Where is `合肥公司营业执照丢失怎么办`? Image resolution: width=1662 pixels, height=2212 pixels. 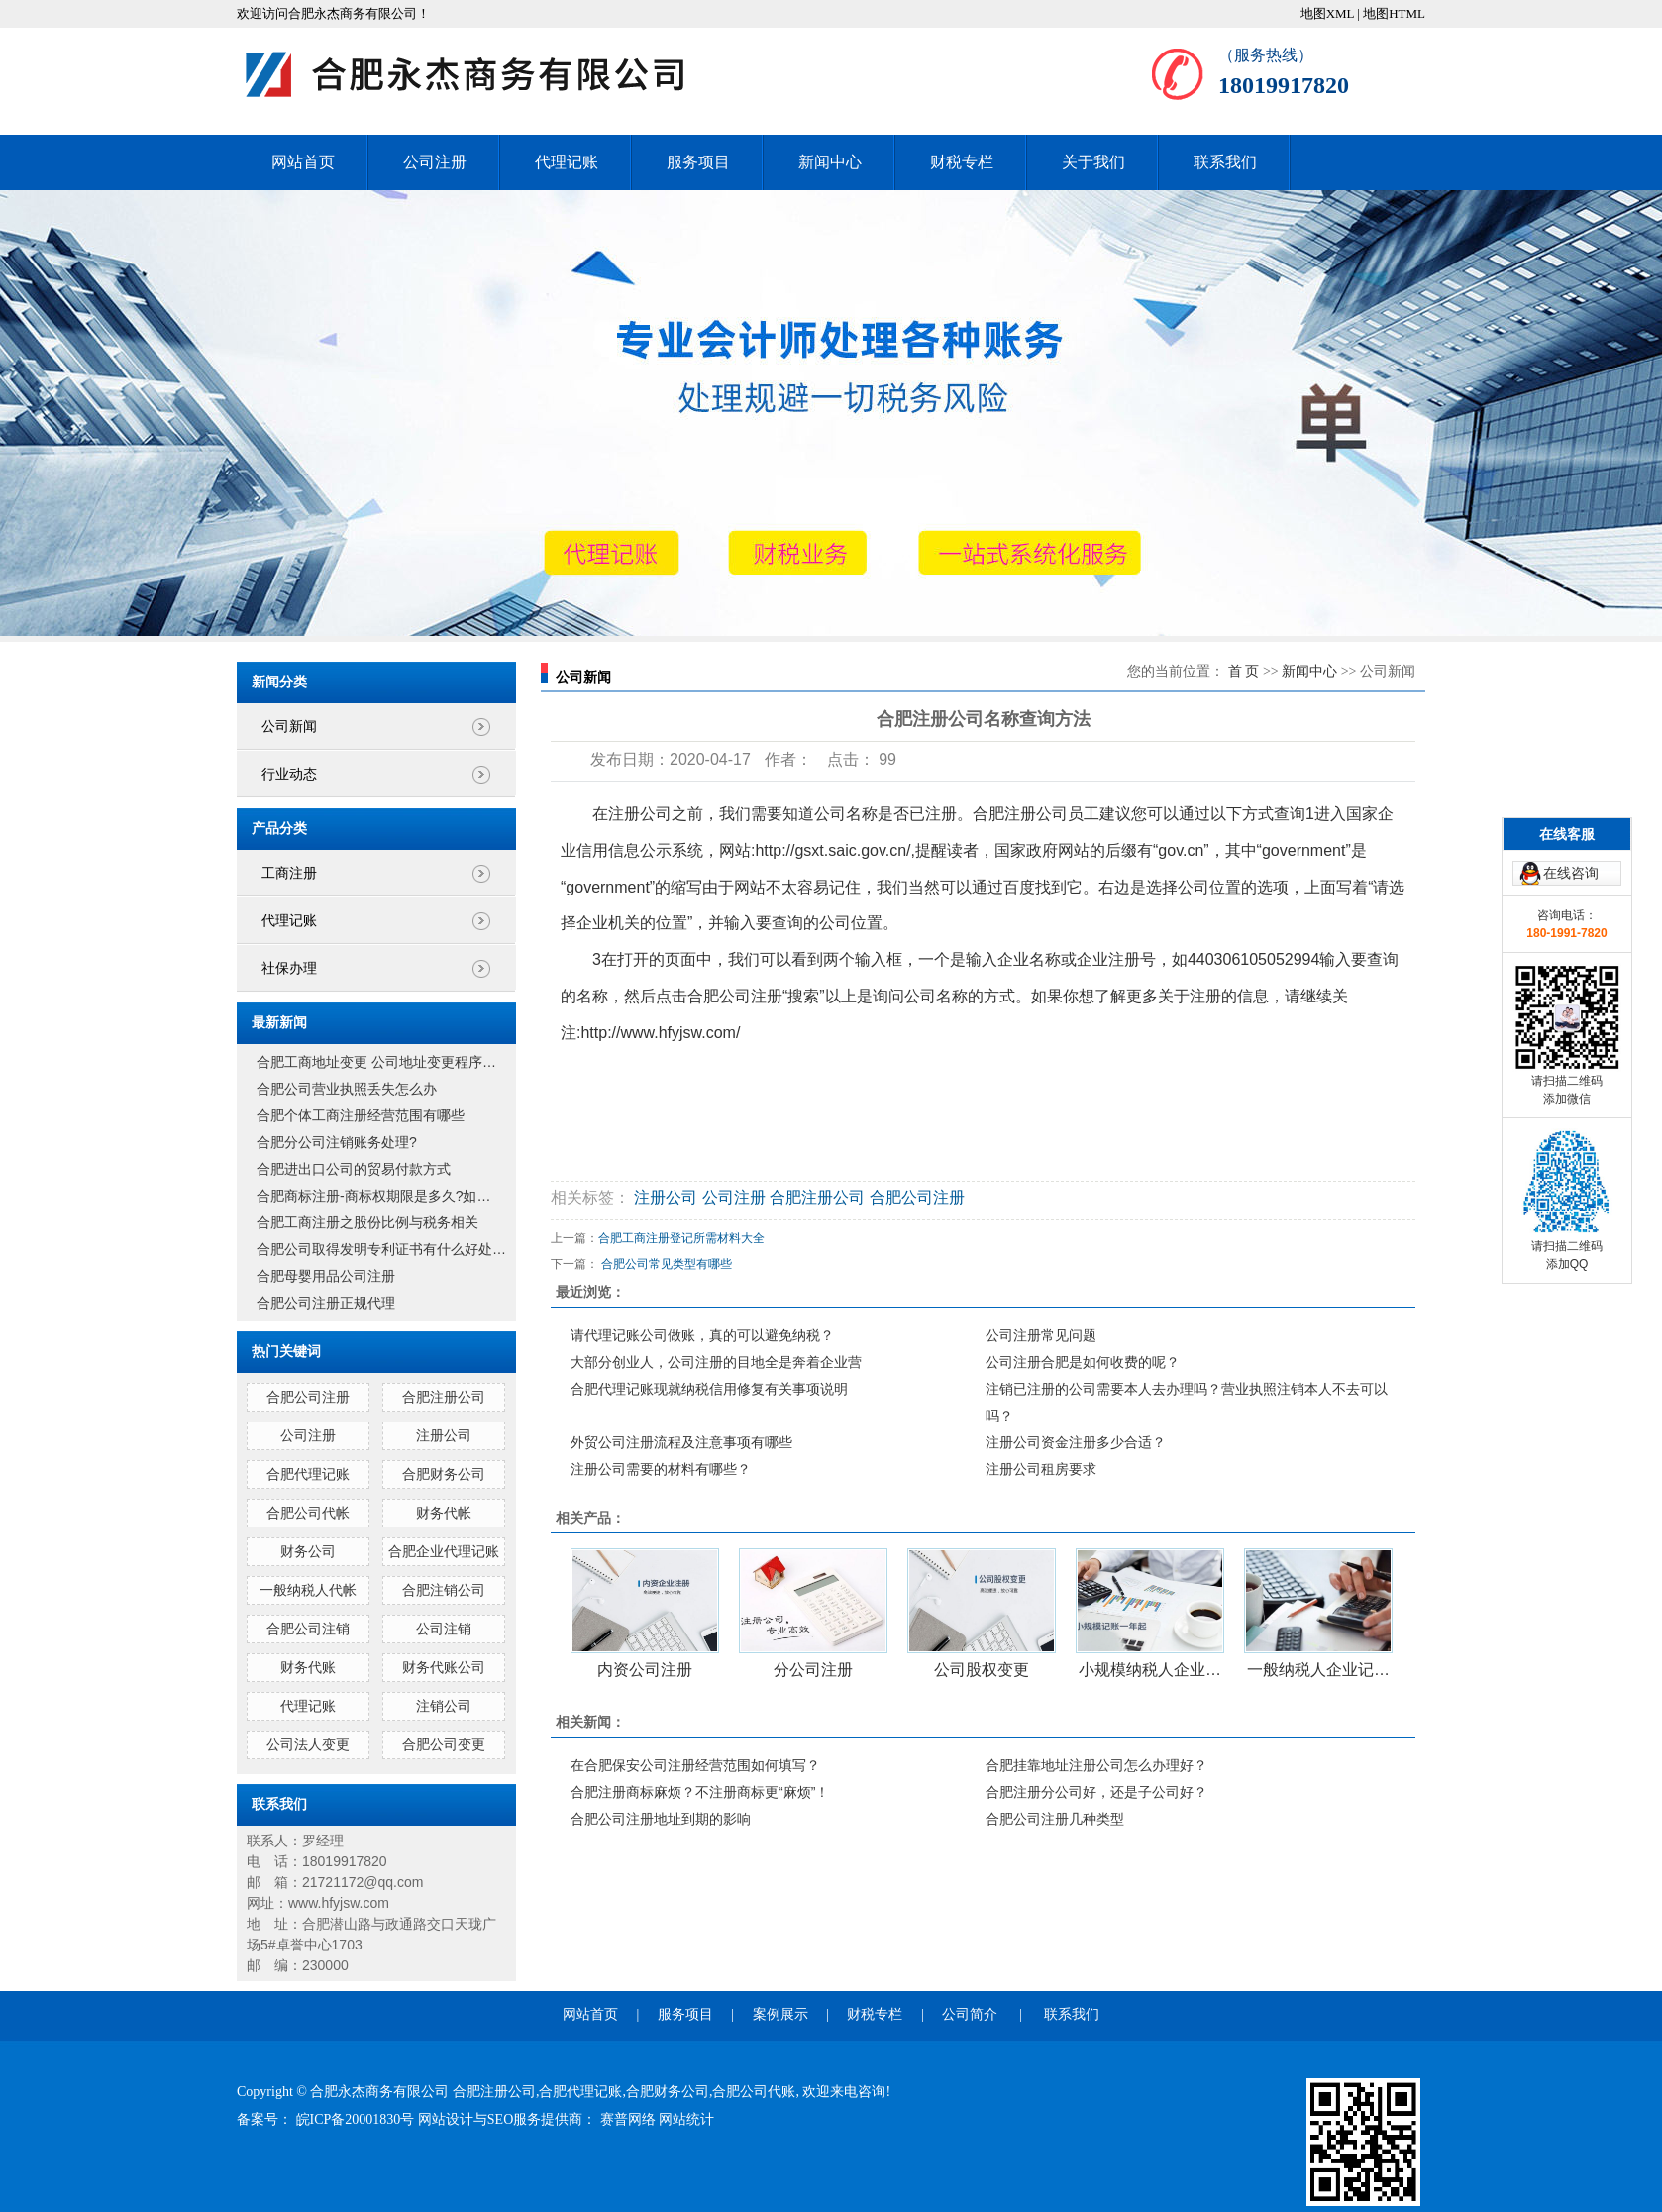 合肥公司营业执照丢失怎么办 is located at coordinates (347, 1089).